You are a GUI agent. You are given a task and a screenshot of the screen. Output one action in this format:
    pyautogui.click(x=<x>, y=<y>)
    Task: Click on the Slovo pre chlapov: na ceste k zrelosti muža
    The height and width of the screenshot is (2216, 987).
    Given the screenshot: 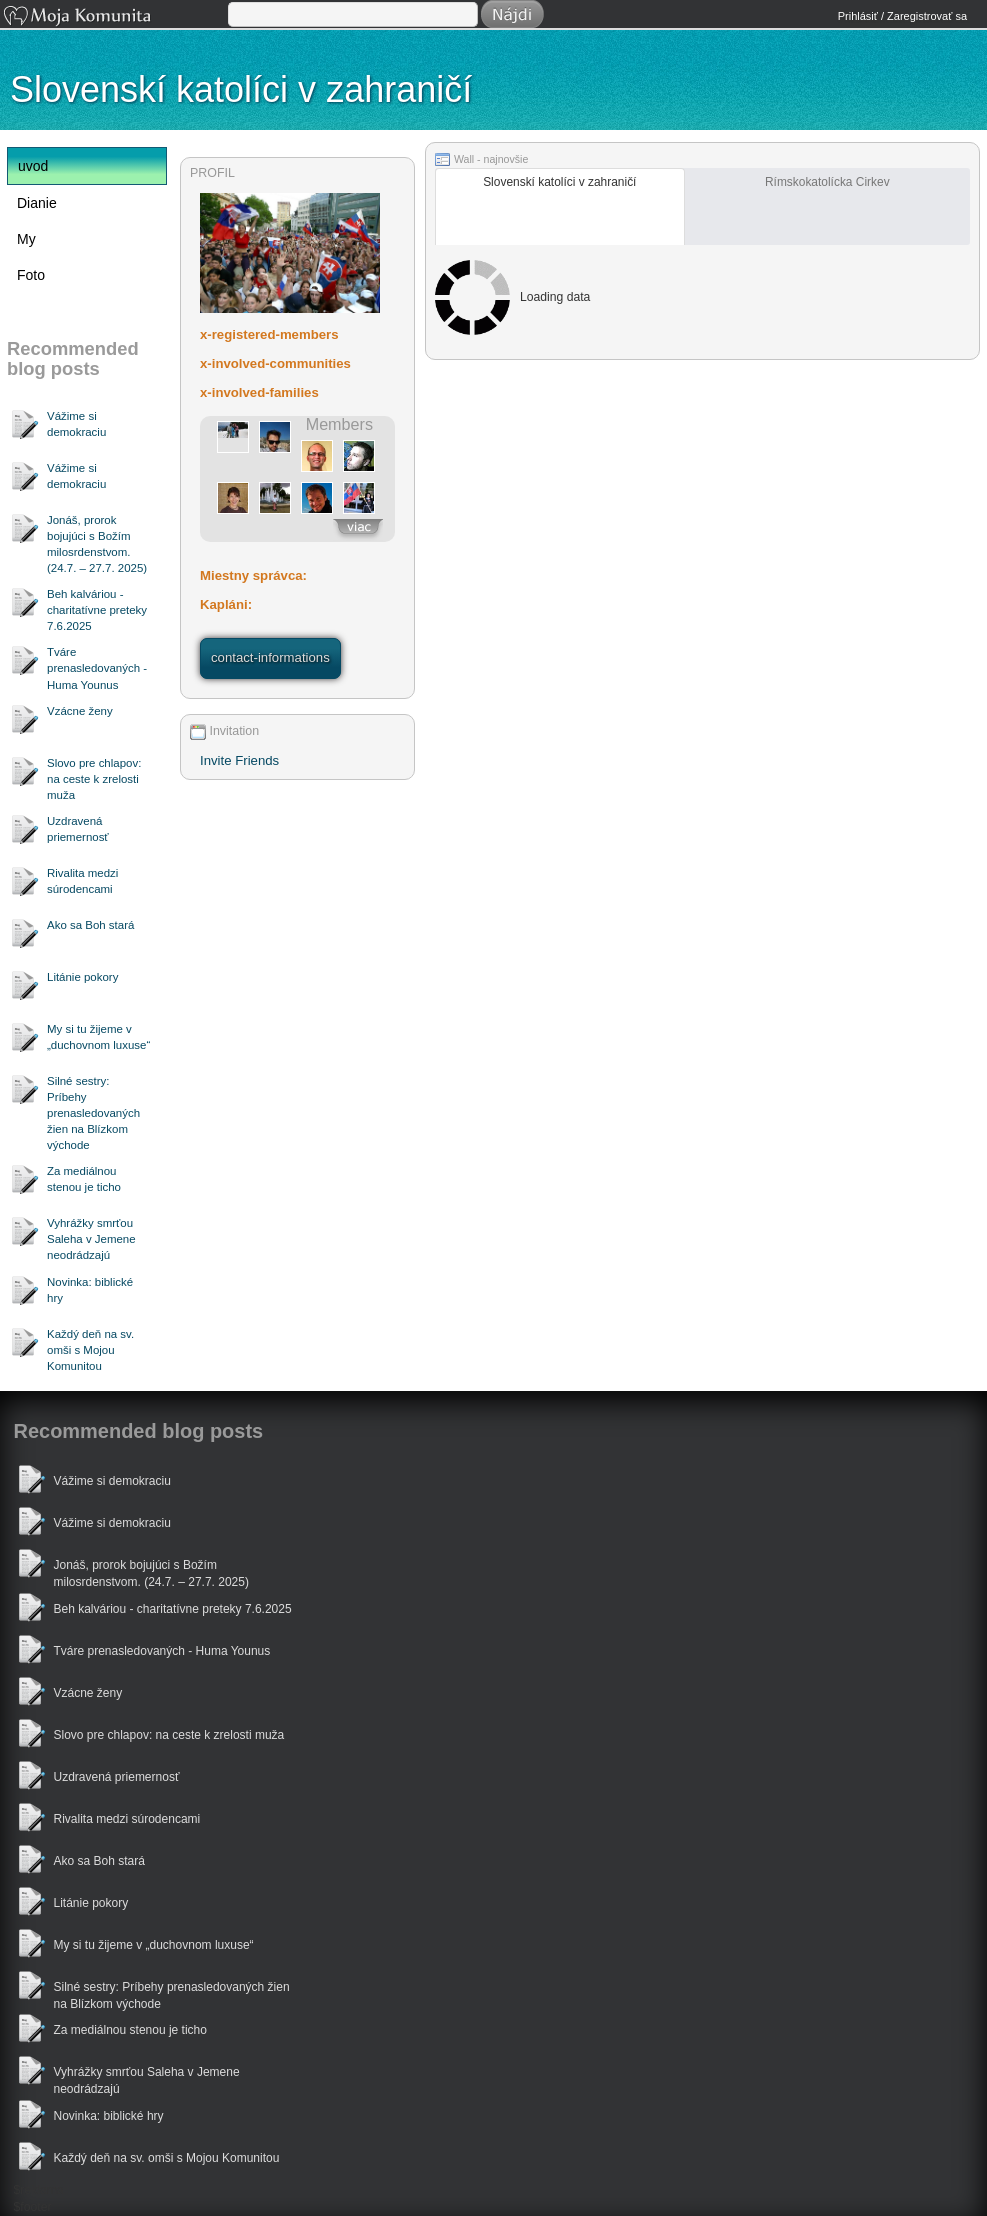 What is the action you would take?
    pyautogui.click(x=94, y=779)
    